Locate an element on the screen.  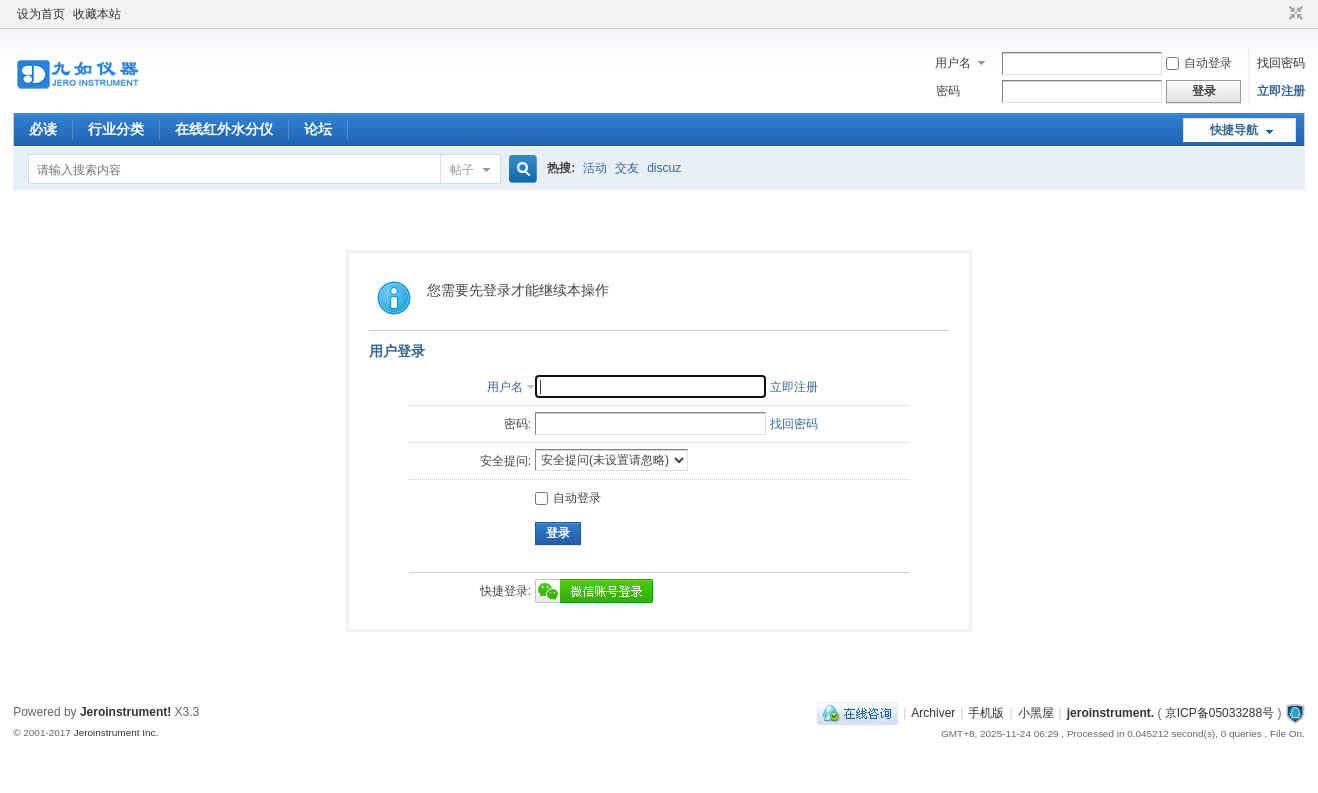
活动 is located at coordinates (595, 168).